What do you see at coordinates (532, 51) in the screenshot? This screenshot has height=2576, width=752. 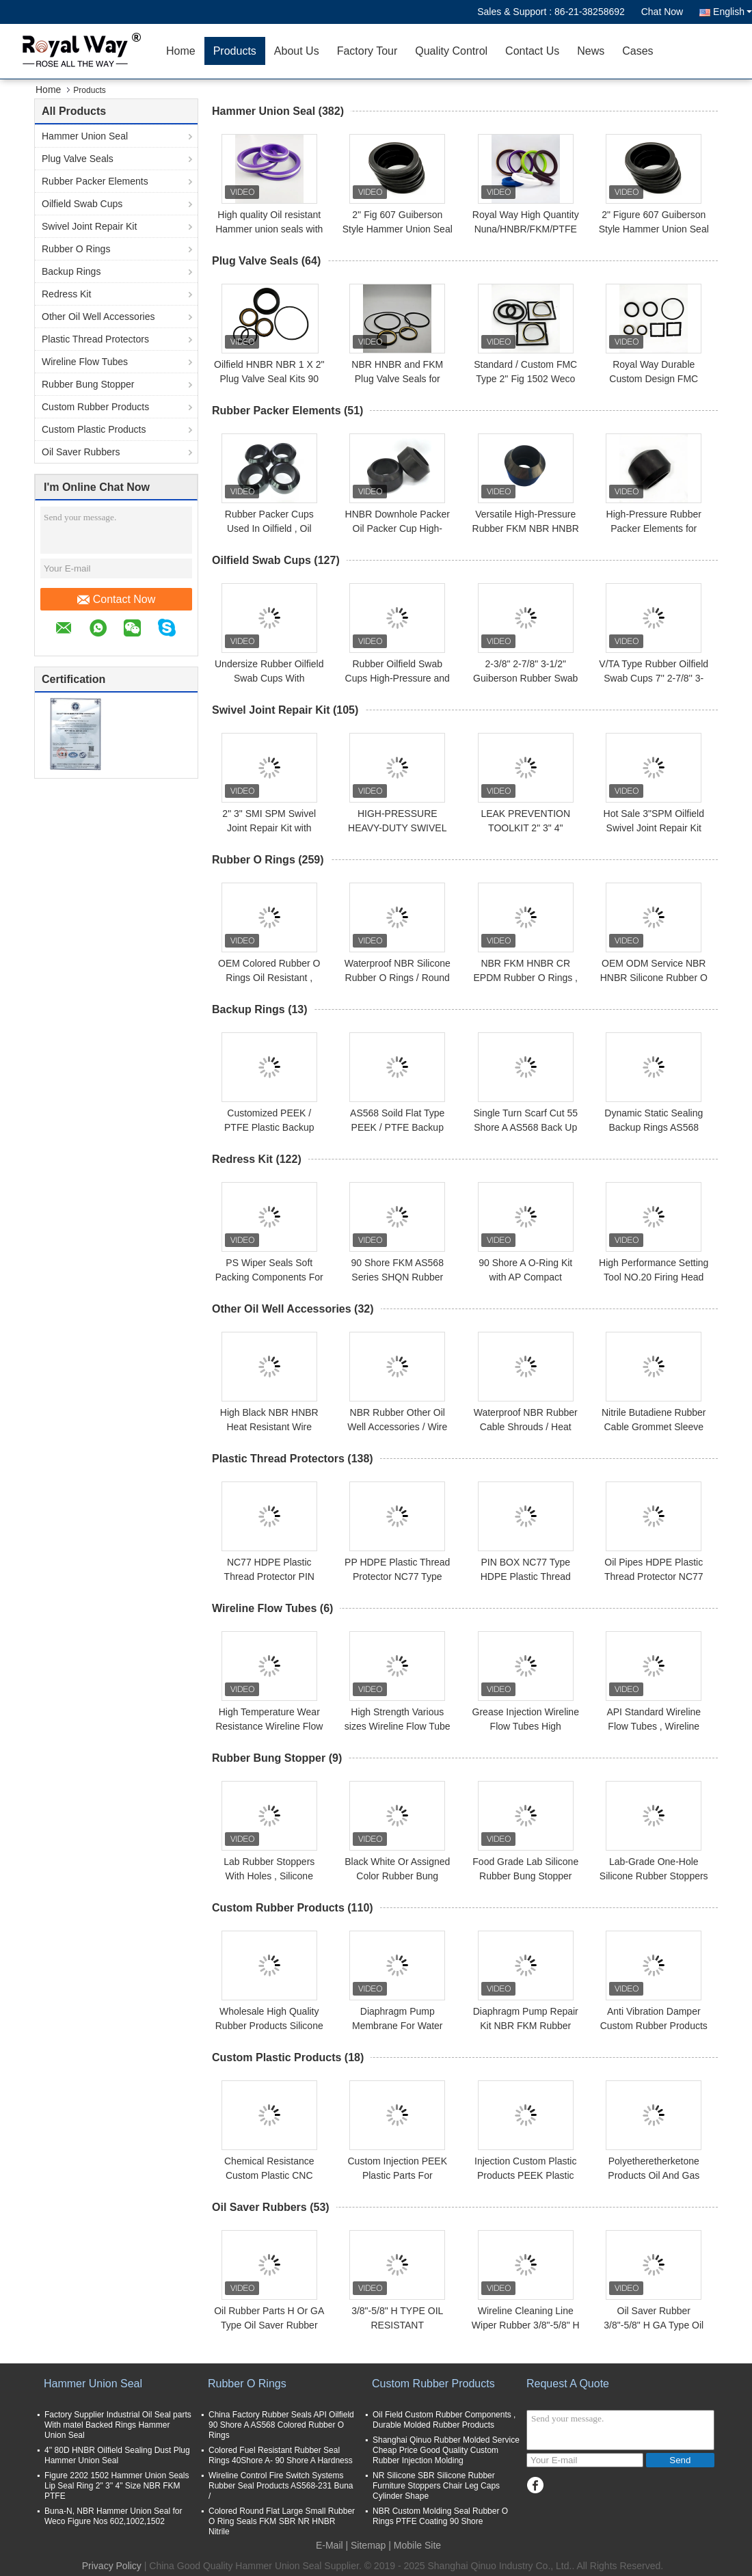 I see `Contact Us` at bounding box center [532, 51].